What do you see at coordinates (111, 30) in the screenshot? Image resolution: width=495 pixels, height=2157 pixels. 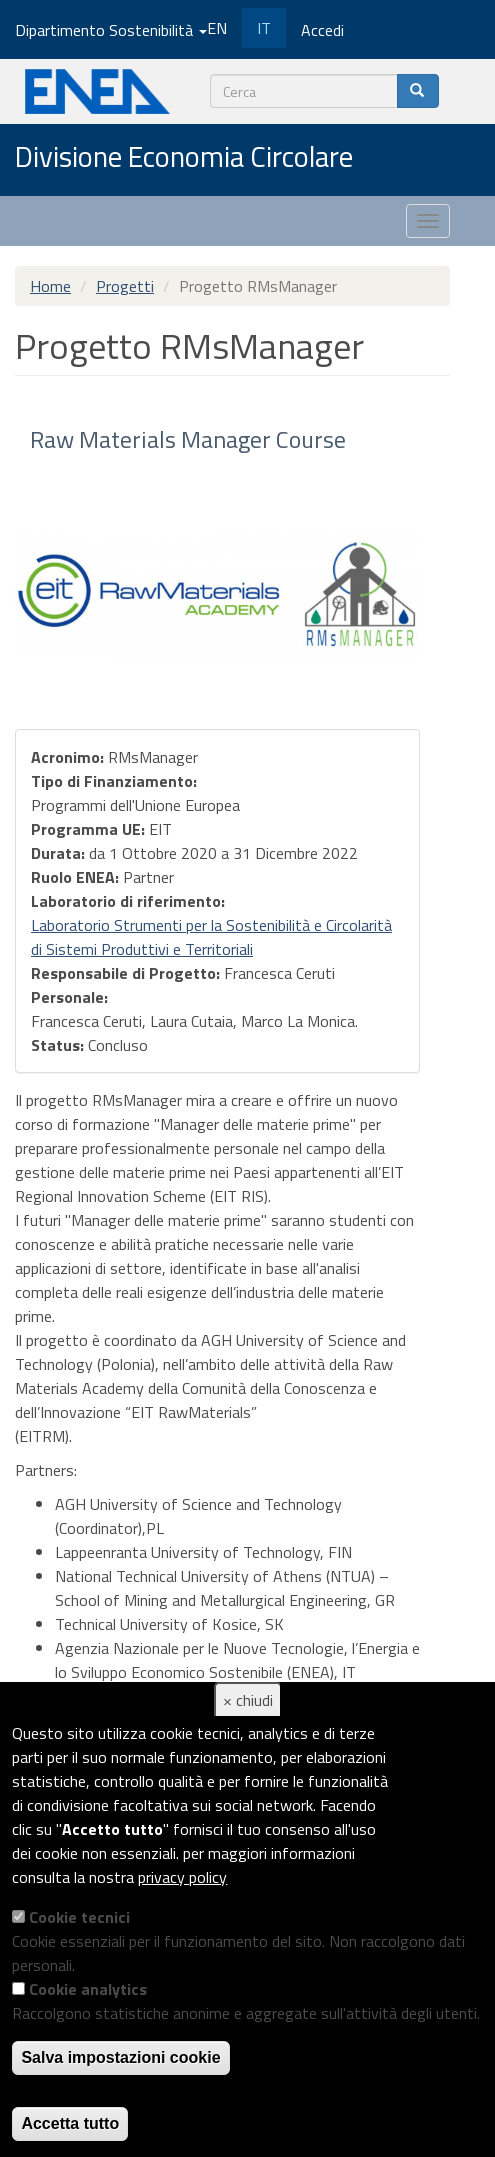 I see `Dipartimento Sostenibilità` at bounding box center [111, 30].